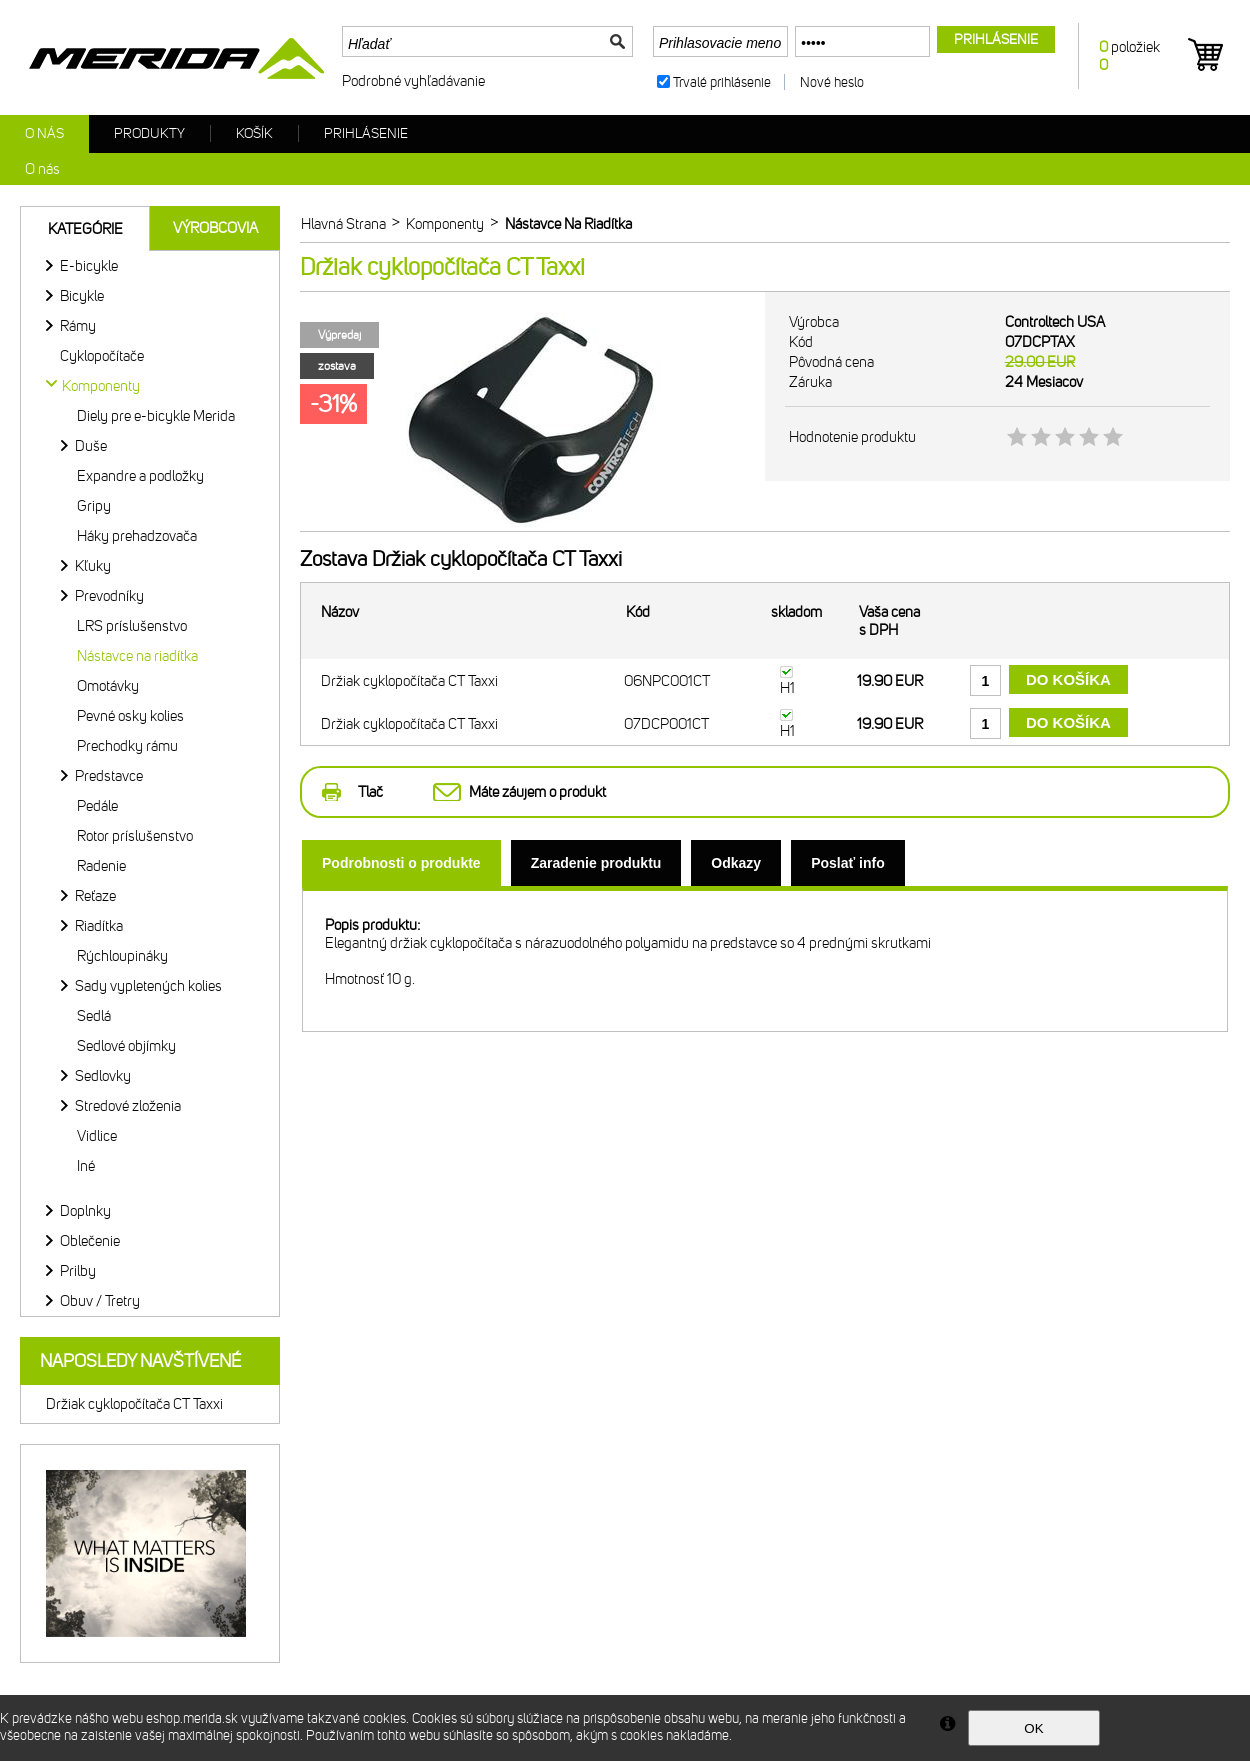  What do you see at coordinates (89, 266) in the screenshot?
I see `E-bicykle` at bounding box center [89, 266].